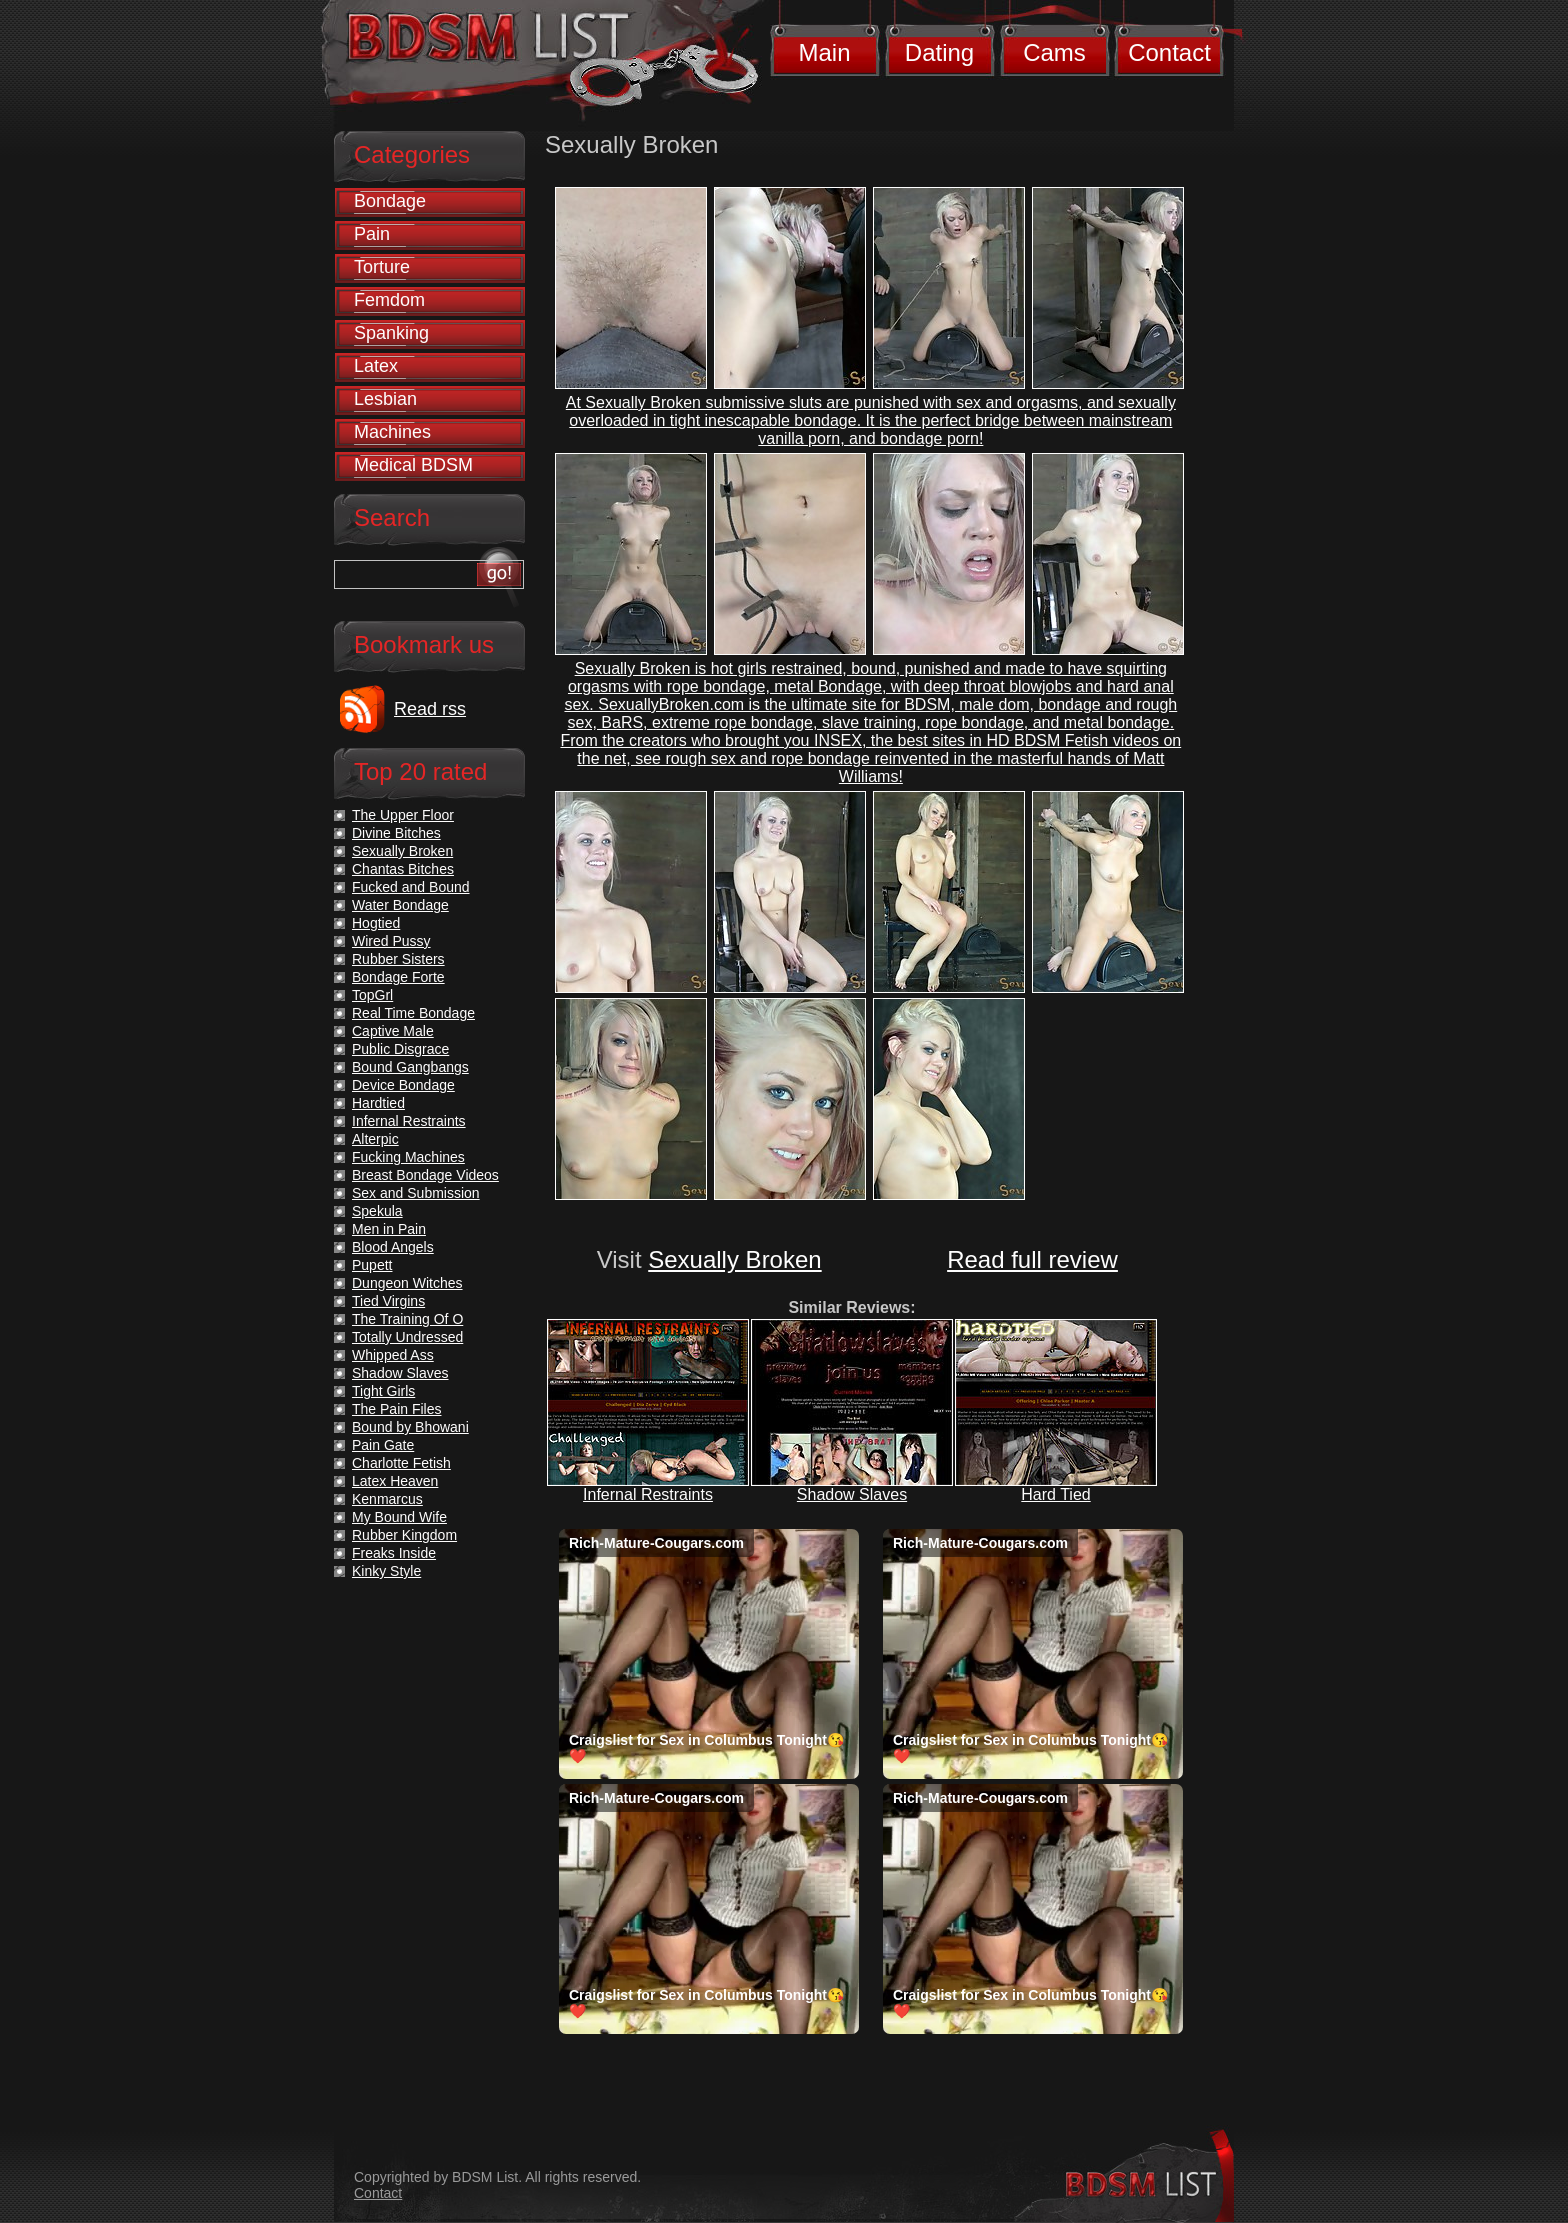 This screenshot has width=1568, height=2223. Describe the element at coordinates (396, 833) in the screenshot. I see `Divine Bitches` at that location.